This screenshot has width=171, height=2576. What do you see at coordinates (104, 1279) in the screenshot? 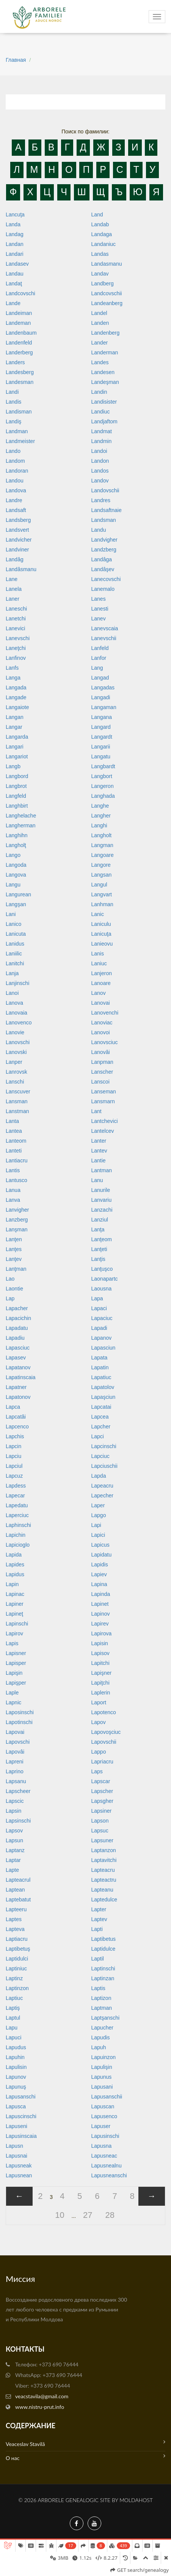
I see `Laonapartc` at bounding box center [104, 1279].